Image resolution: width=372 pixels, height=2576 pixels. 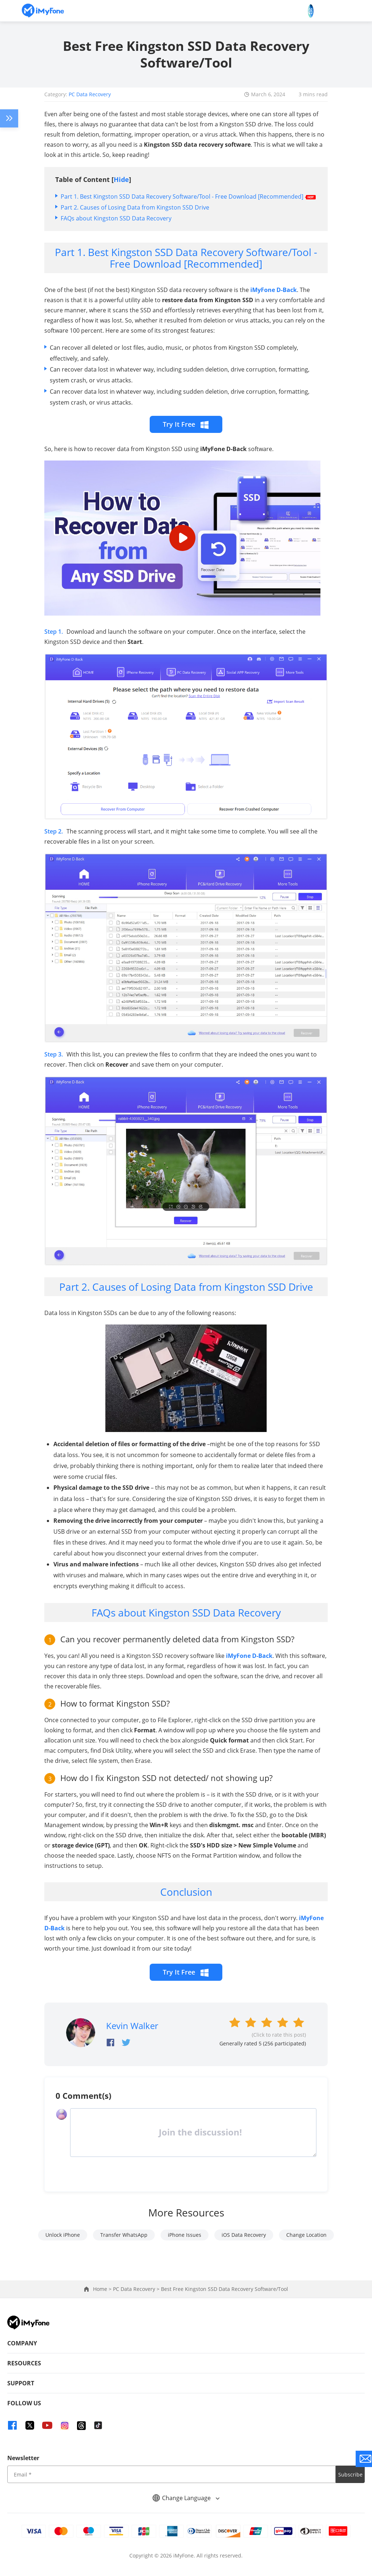 What do you see at coordinates (182, 196) in the screenshot?
I see `Part 1. Best Kingston SSD Data Recovery Software/Tool - Free Download [Recommended]` at bounding box center [182, 196].